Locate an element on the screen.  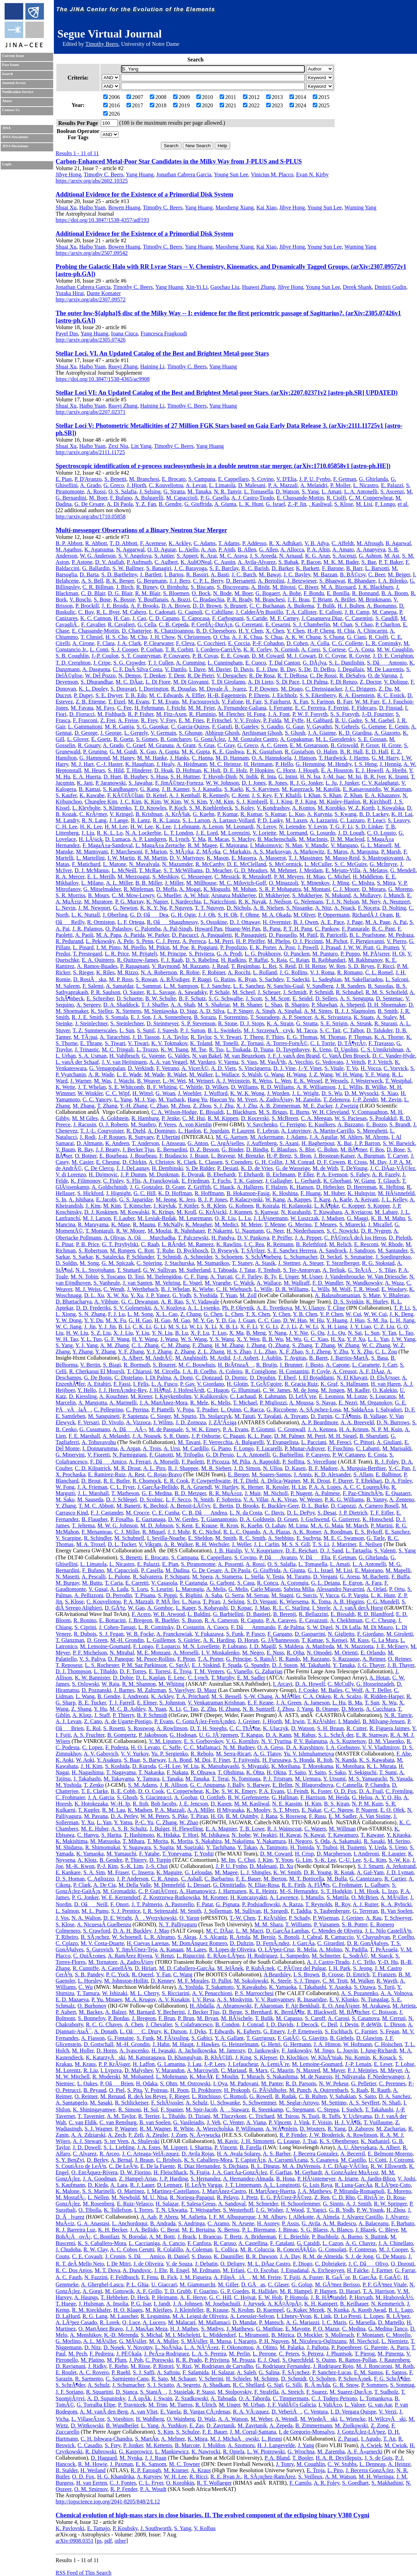
G. Lamanna is located at coordinates (171, 2064).